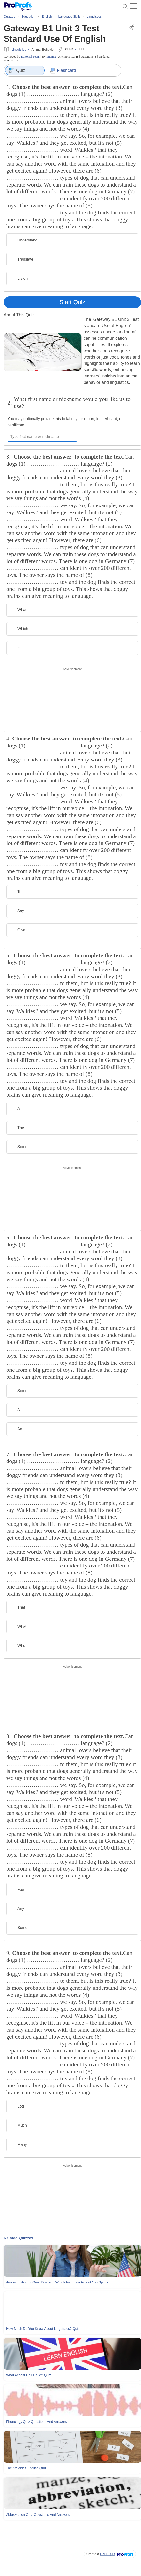  What do you see at coordinates (72, 302) in the screenshot?
I see `Start Quiz` at bounding box center [72, 302].